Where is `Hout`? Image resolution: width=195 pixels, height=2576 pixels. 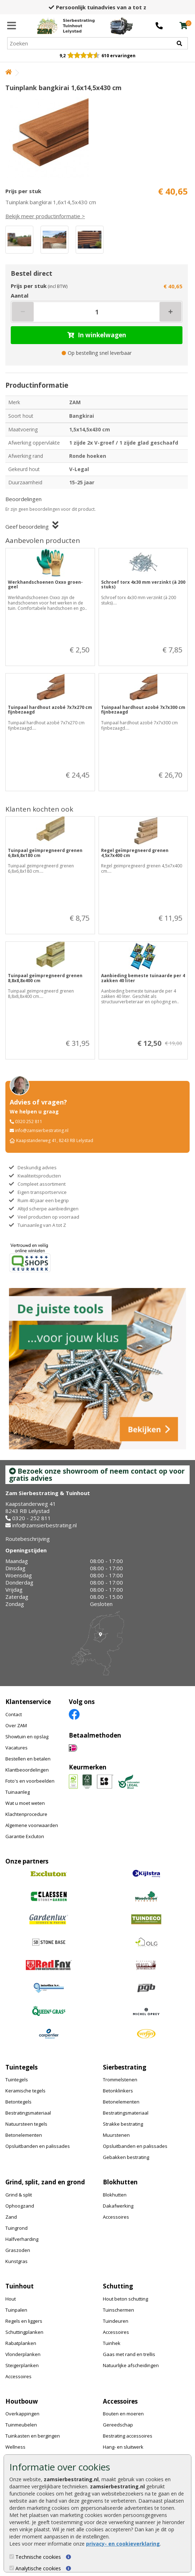
Hout is located at coordinates (10, 2299).